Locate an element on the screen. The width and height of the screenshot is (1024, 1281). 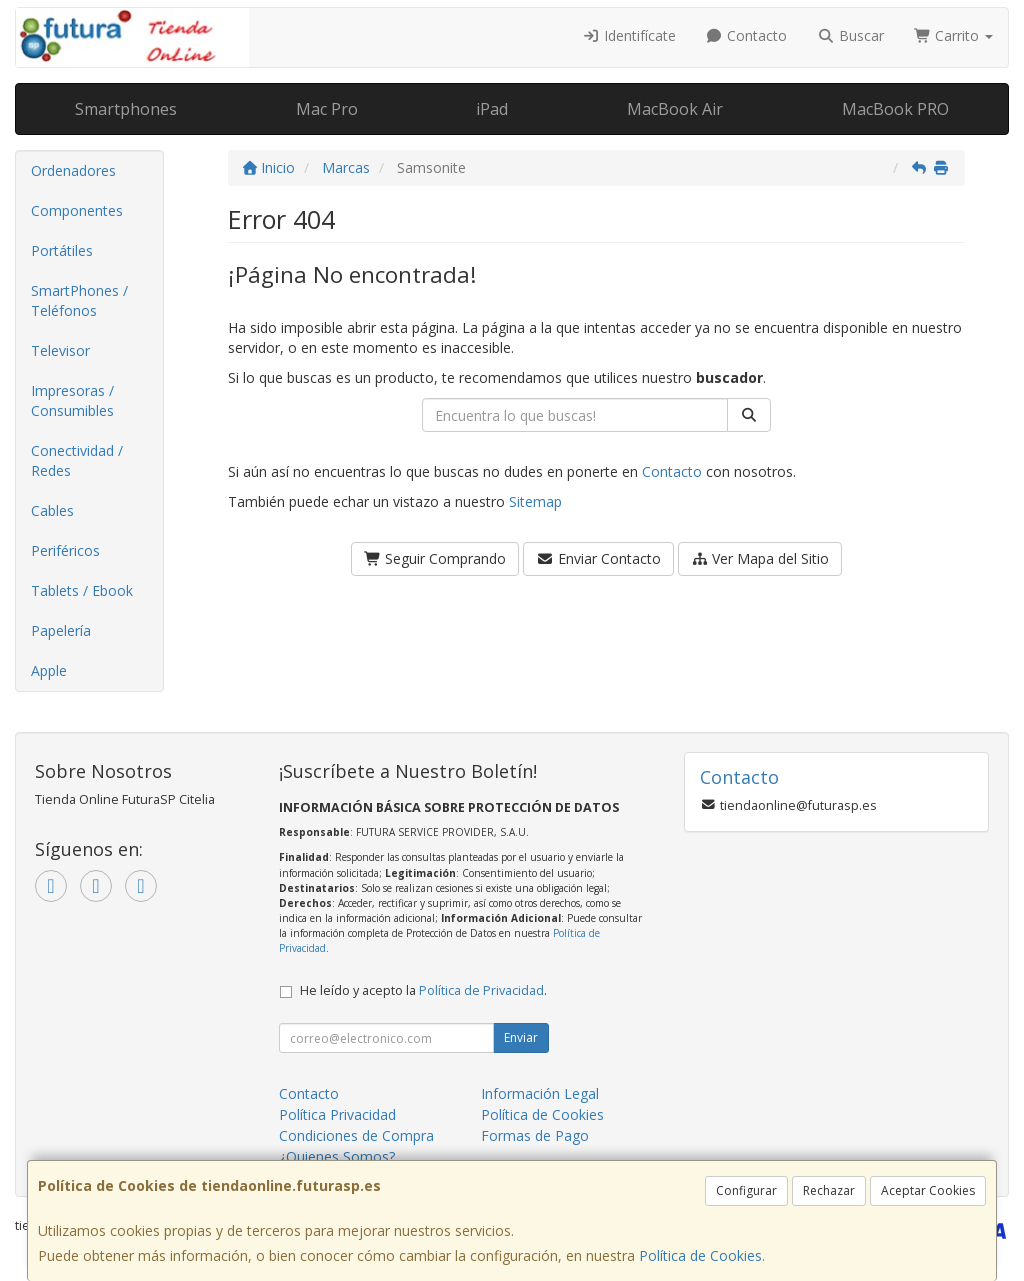
Enviar Contacto is located at coordinates (598, 558).